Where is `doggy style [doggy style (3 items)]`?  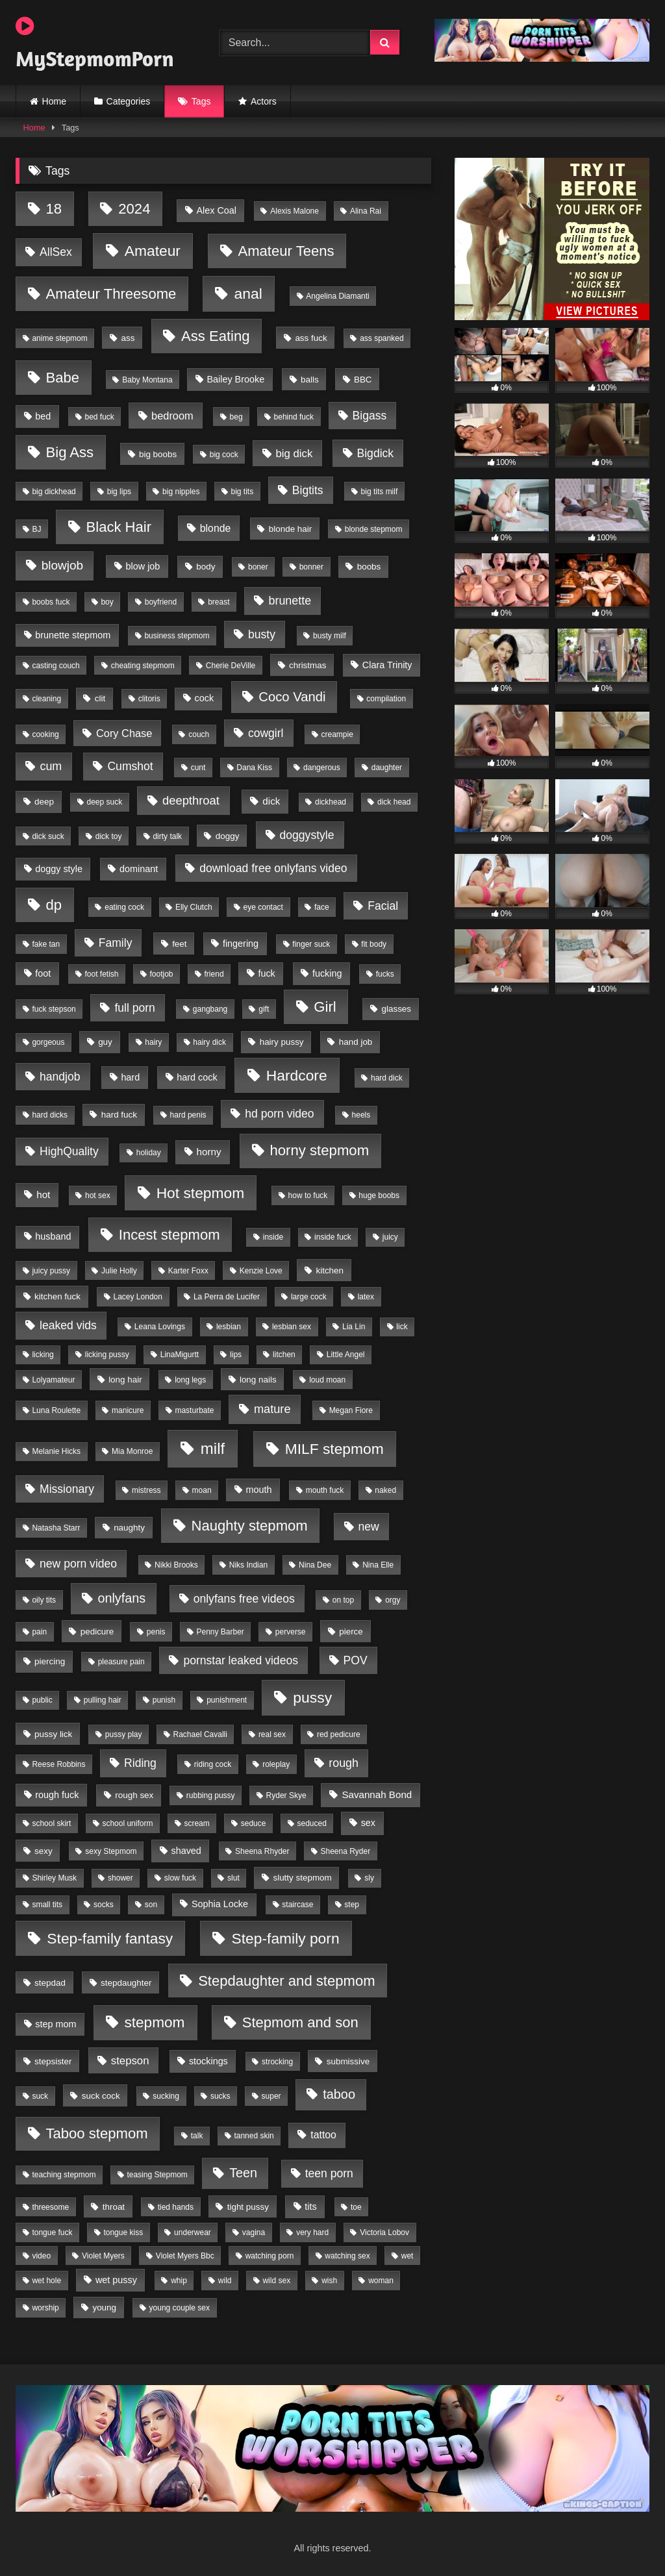 doggy style [doggy style (3 items)] is located at coordinates (58, 869).